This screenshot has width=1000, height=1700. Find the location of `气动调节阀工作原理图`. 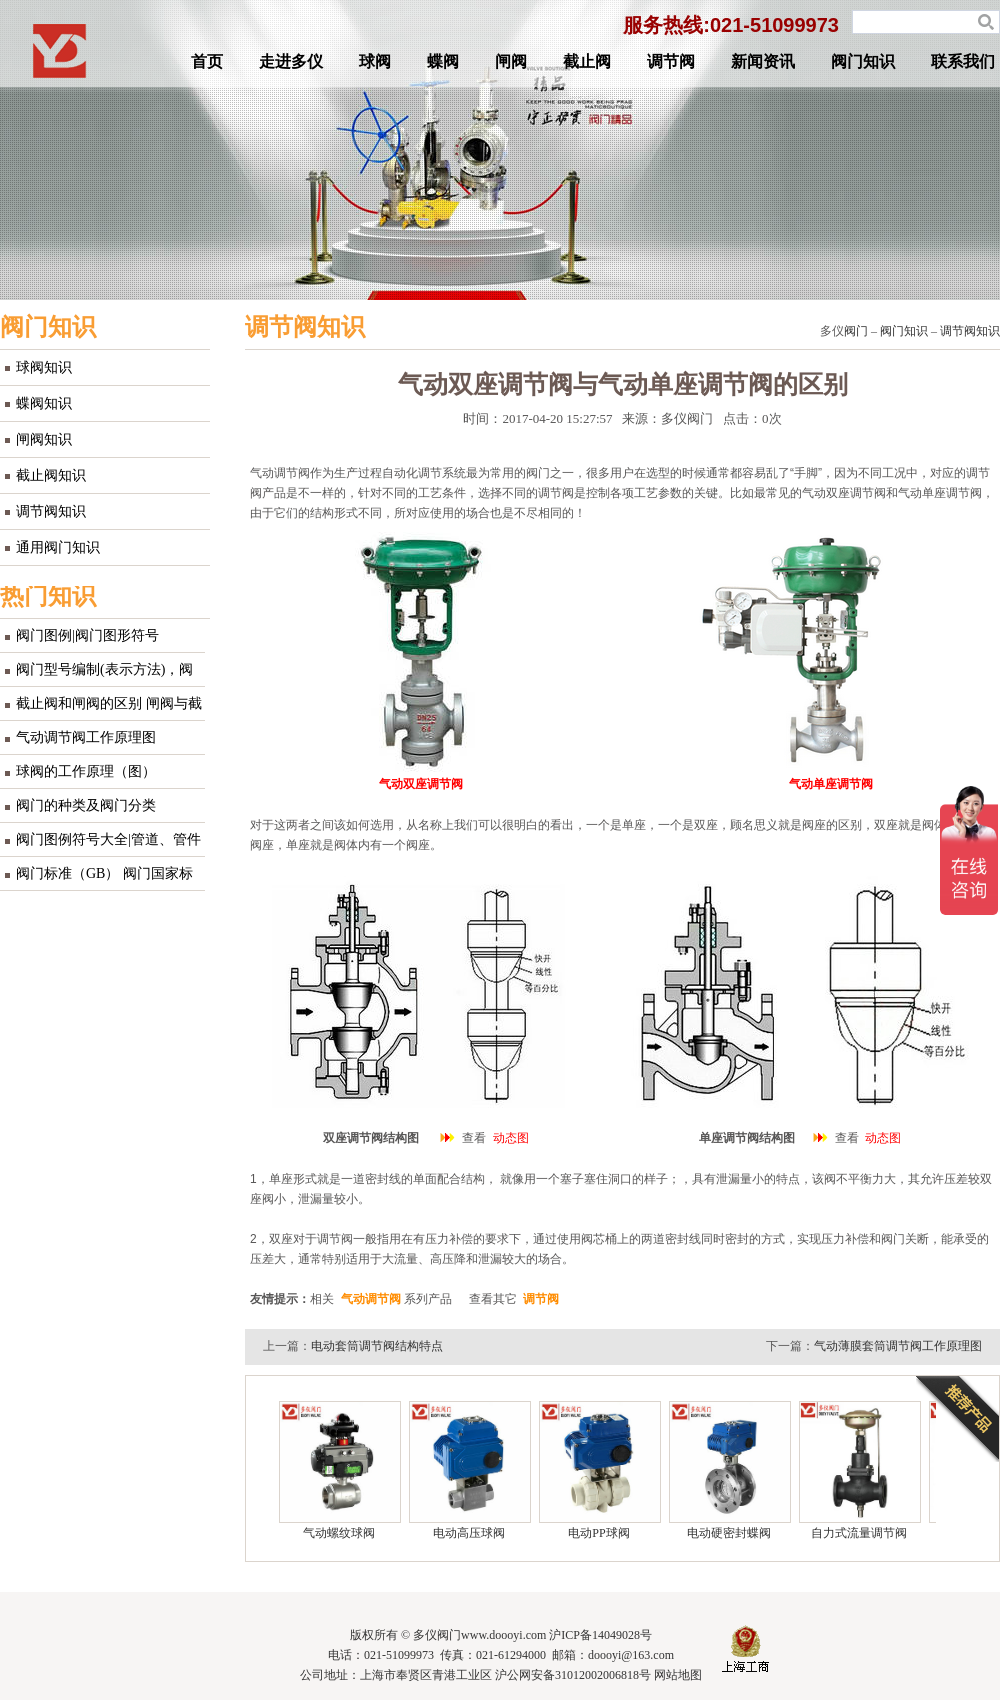

气动调节阀工作原理图 is located at coordinates (86, 737).